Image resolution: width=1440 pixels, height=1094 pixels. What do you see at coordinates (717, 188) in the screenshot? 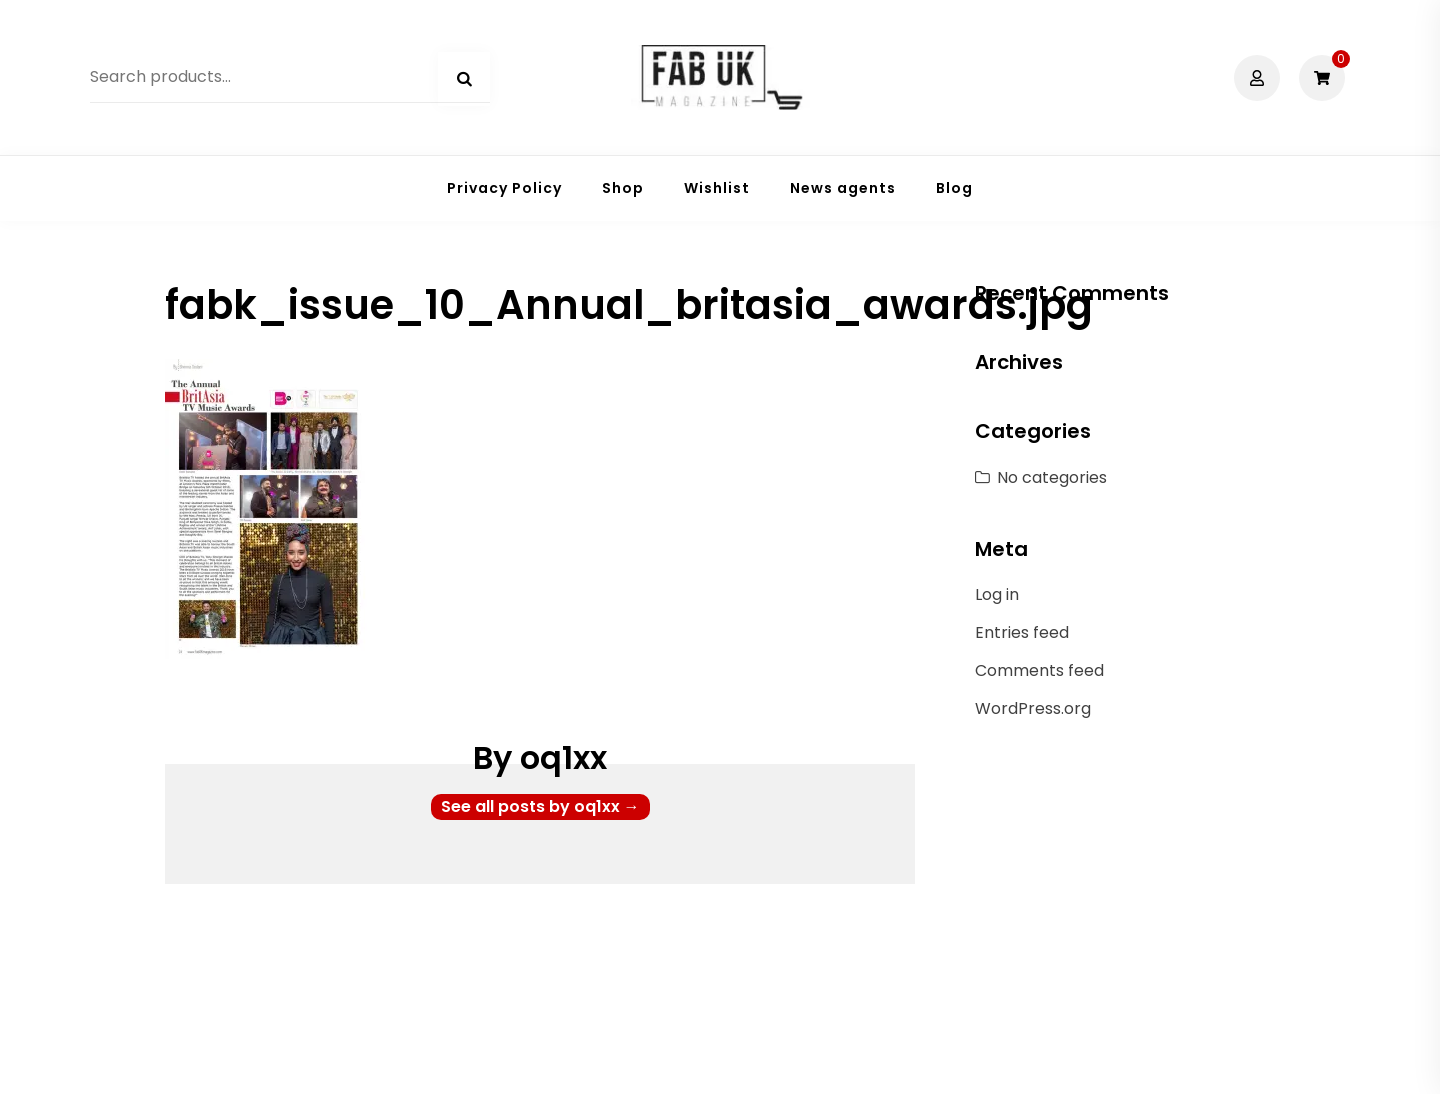
I see `Wishlist` at bounding box center [717, 188].